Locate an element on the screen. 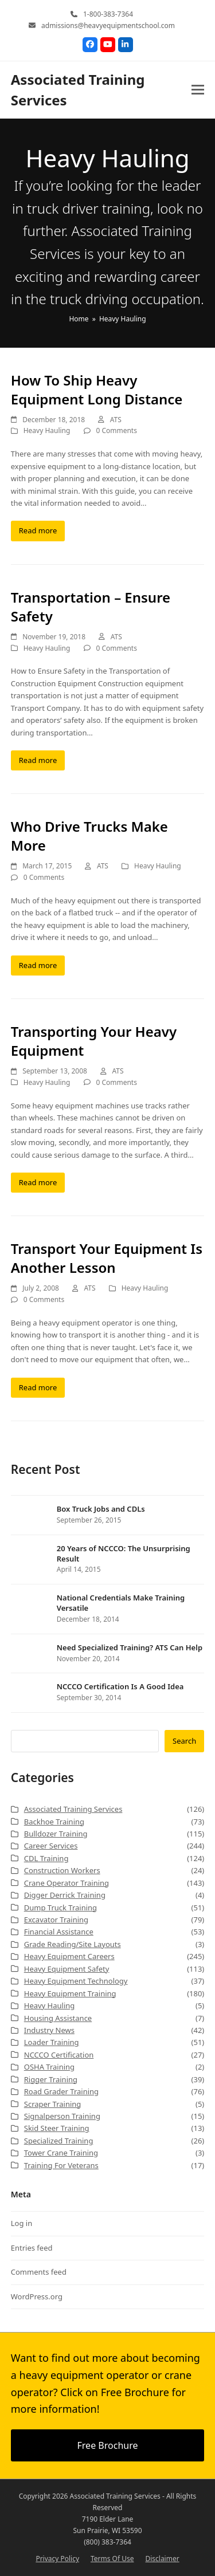 Image resolution: width=215 pixels, height=2576 pixels. Grade Reading/Site Layouts is located at coordinates (72, 1944).